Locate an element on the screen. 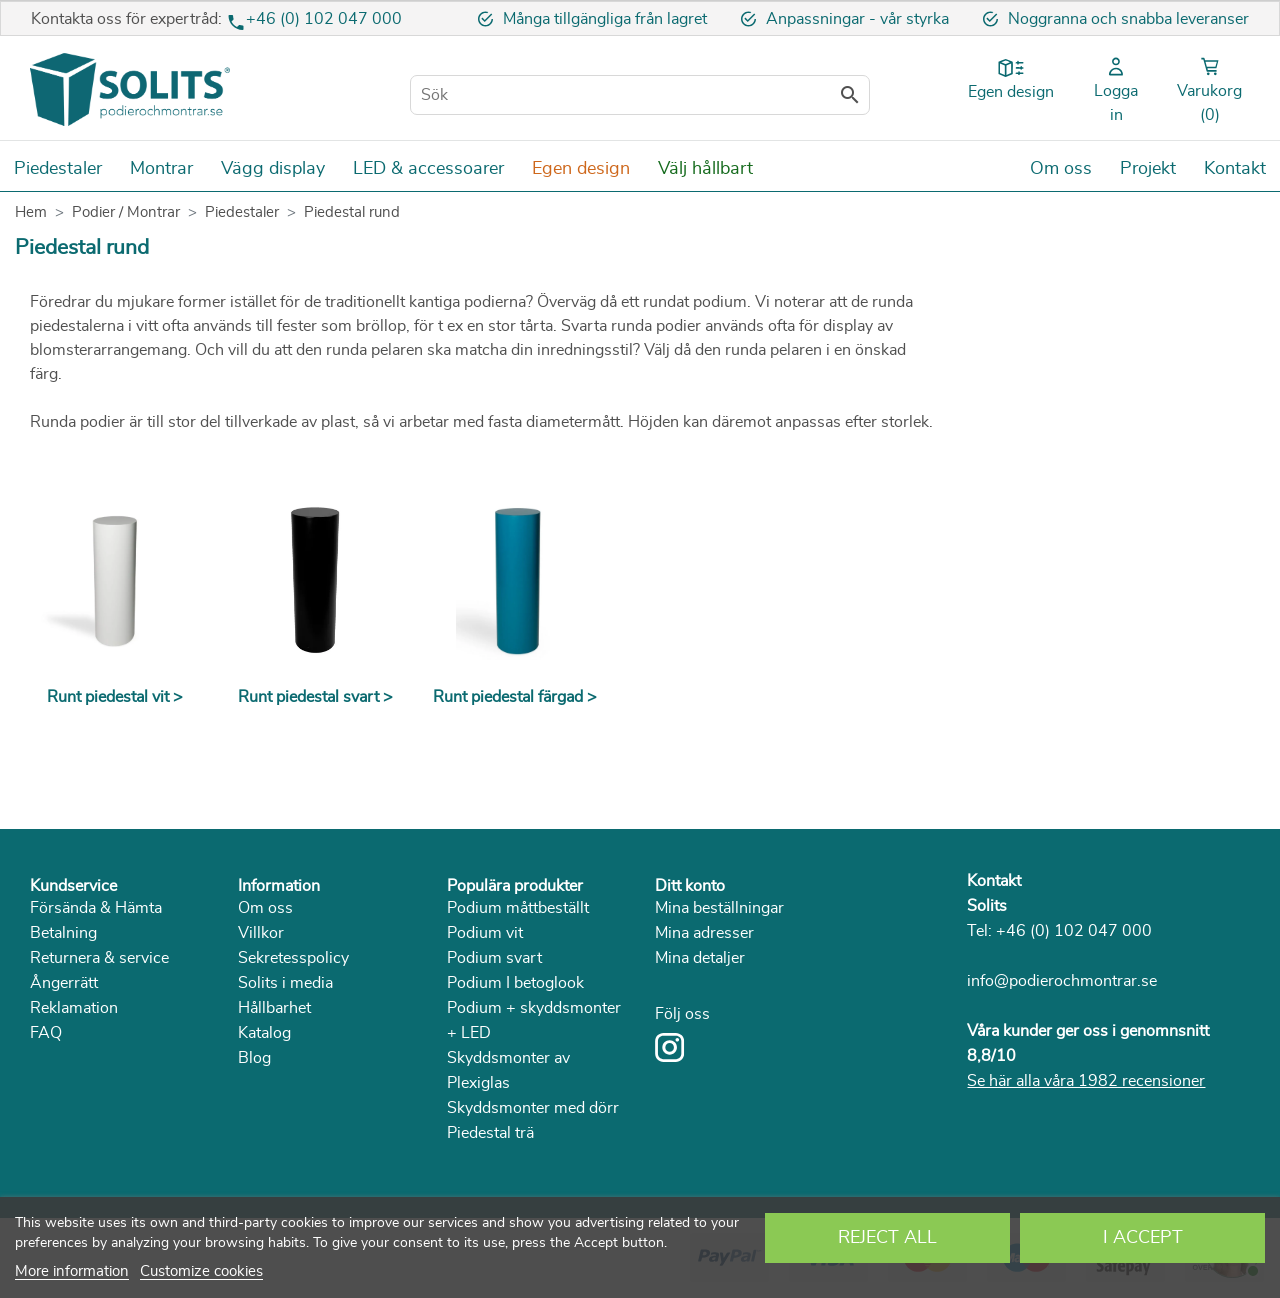 This screenshot has width=1280, height=1298. [Sök] is located at coordinates (640, 95).